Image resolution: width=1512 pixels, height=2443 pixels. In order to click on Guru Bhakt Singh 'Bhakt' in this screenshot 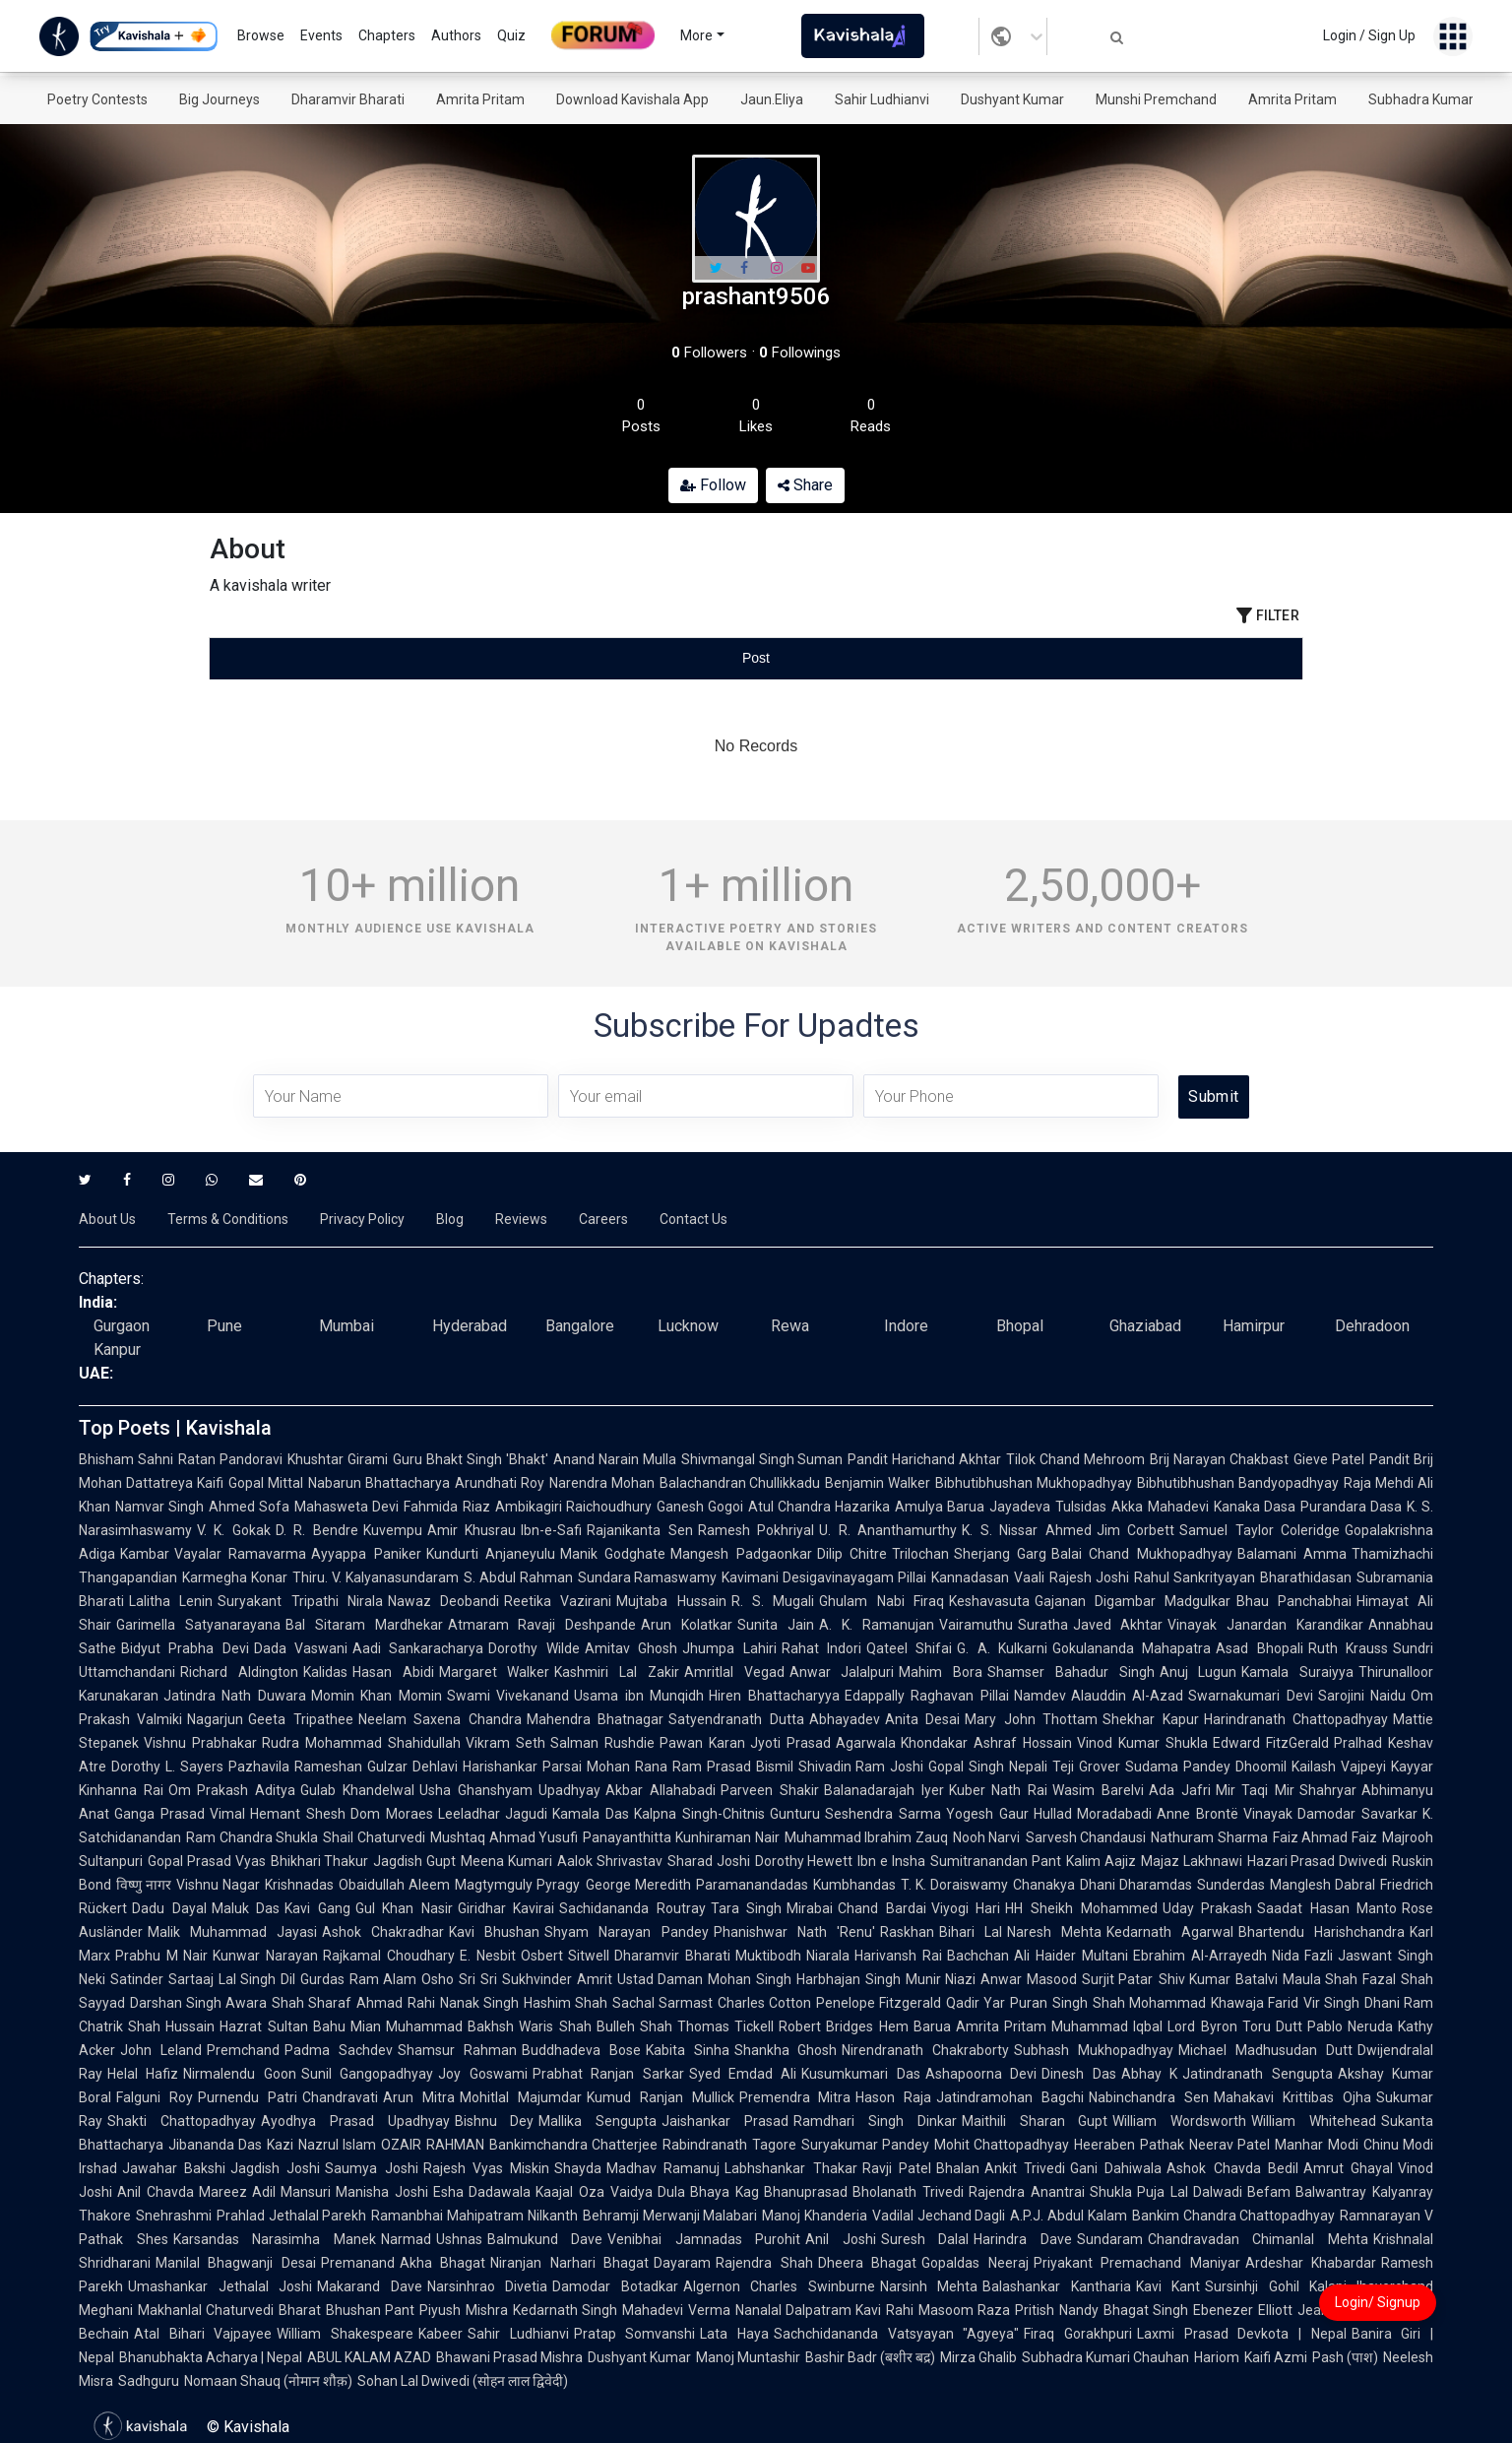, I will do `click(470, 1459)`.